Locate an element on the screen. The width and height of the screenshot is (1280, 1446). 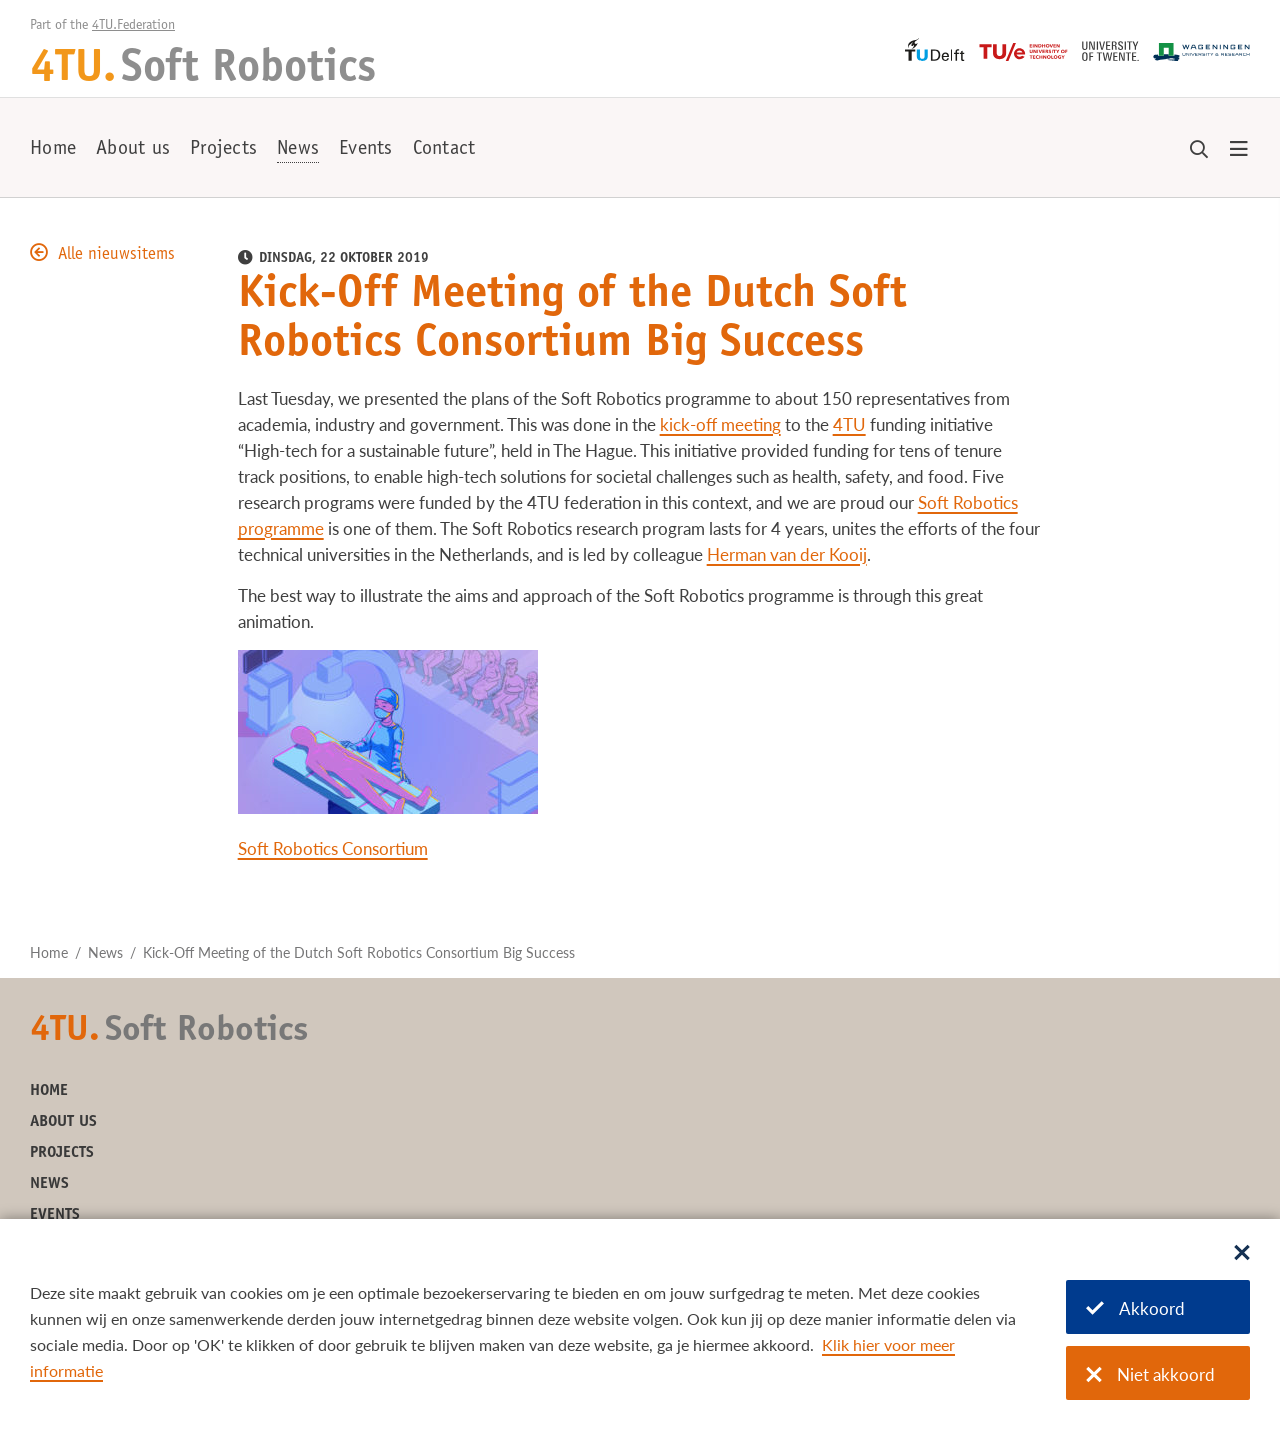
About us is located at coordinates (133, 150).